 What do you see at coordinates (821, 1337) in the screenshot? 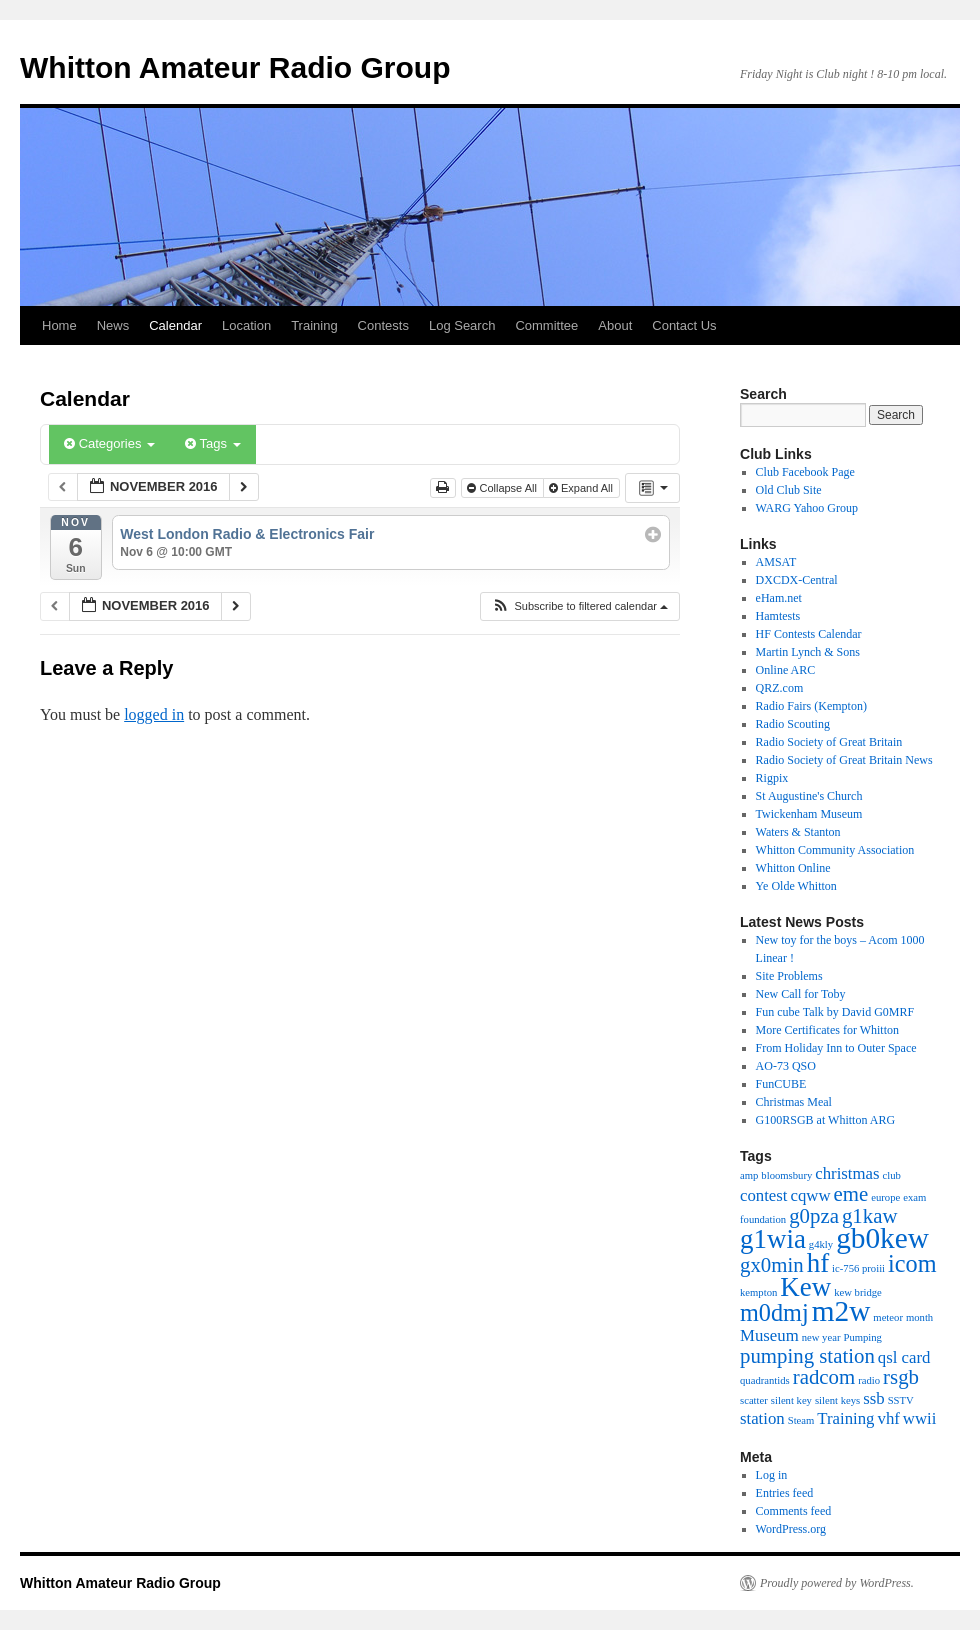
I see `new year [new year (1 item)]` at bounding box center [821, 1337].